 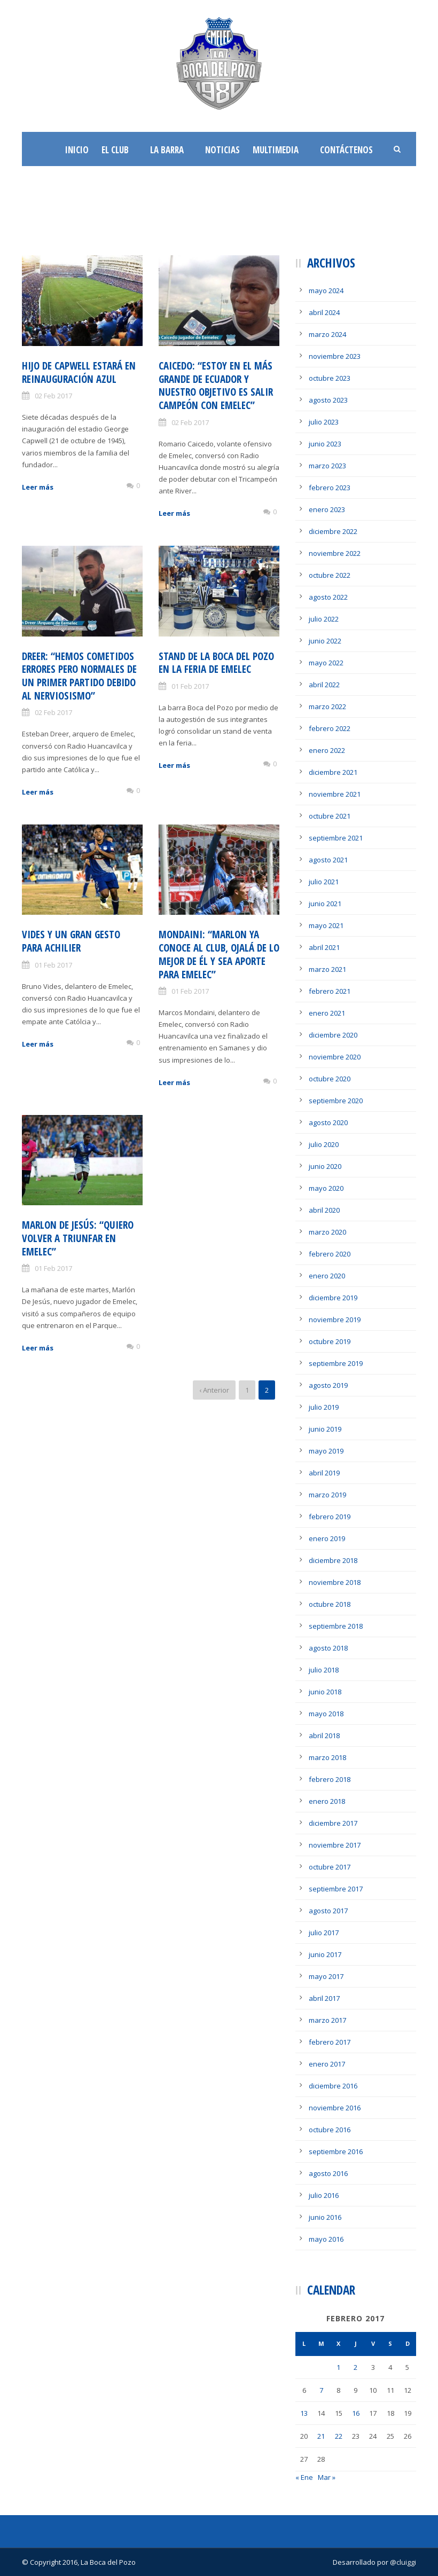 I want to click on octubre 2020, so click(x=329, y=1078).